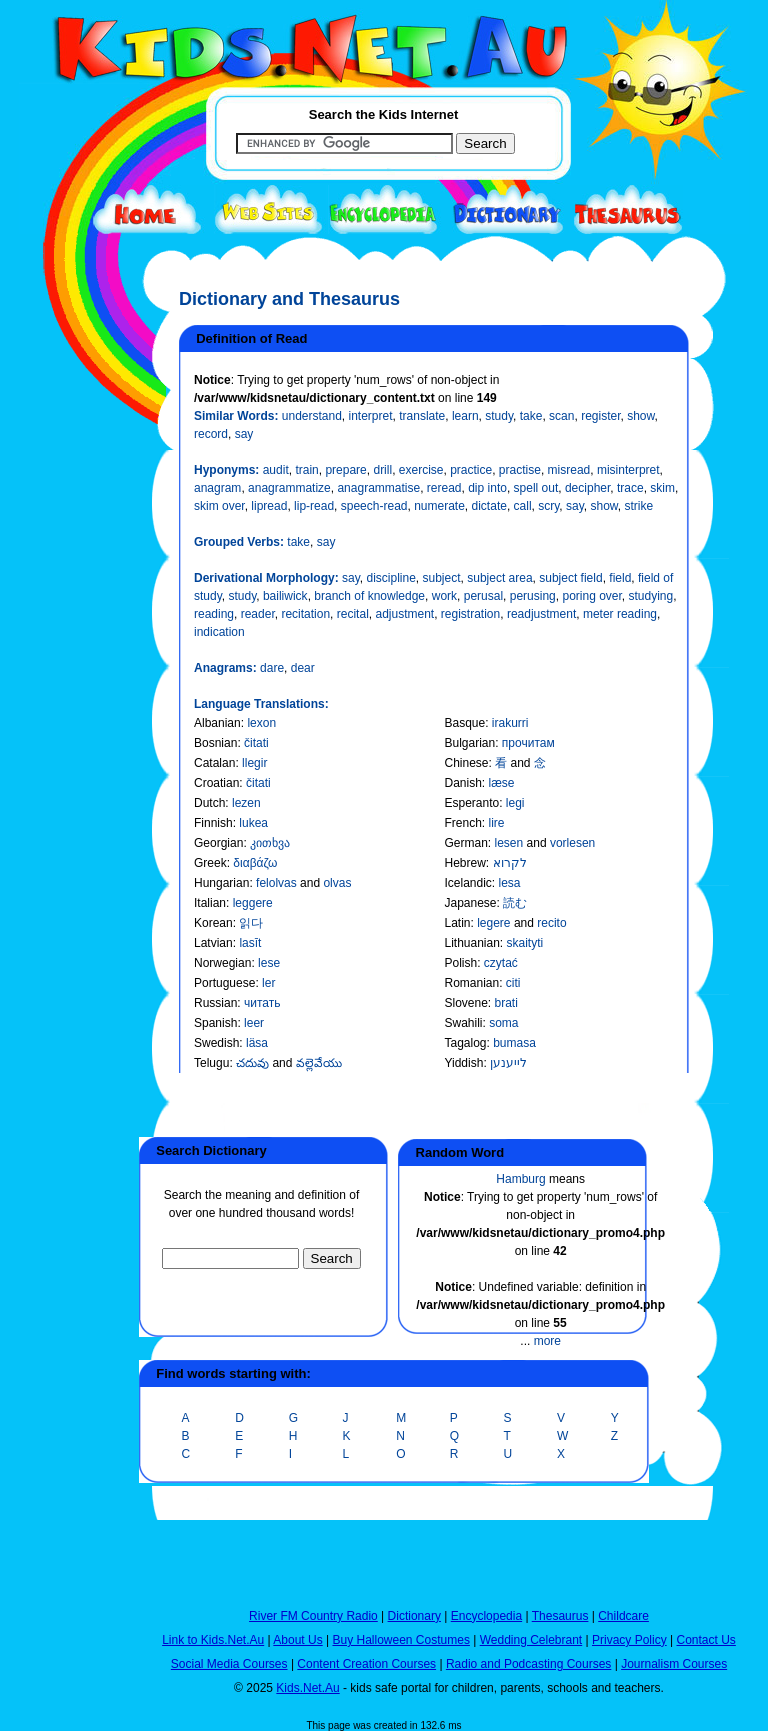  I want to click on recitation, so click(305, 614).